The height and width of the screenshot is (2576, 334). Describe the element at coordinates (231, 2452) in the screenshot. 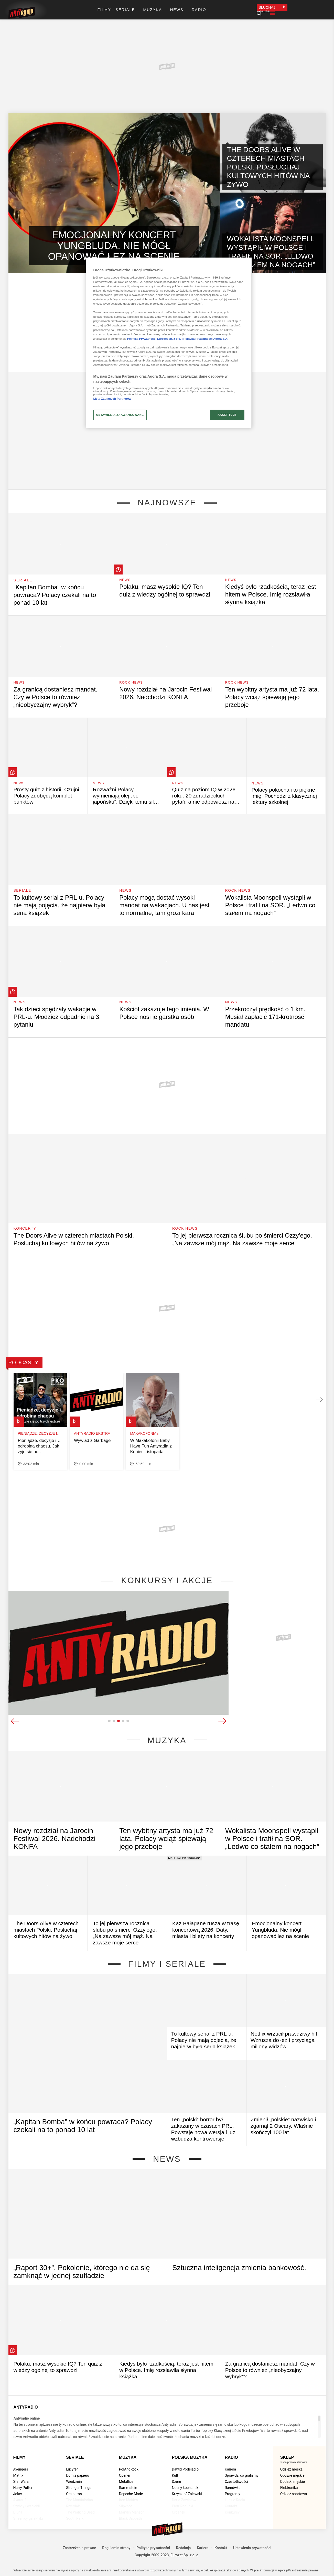

I see `Radio` at that location.